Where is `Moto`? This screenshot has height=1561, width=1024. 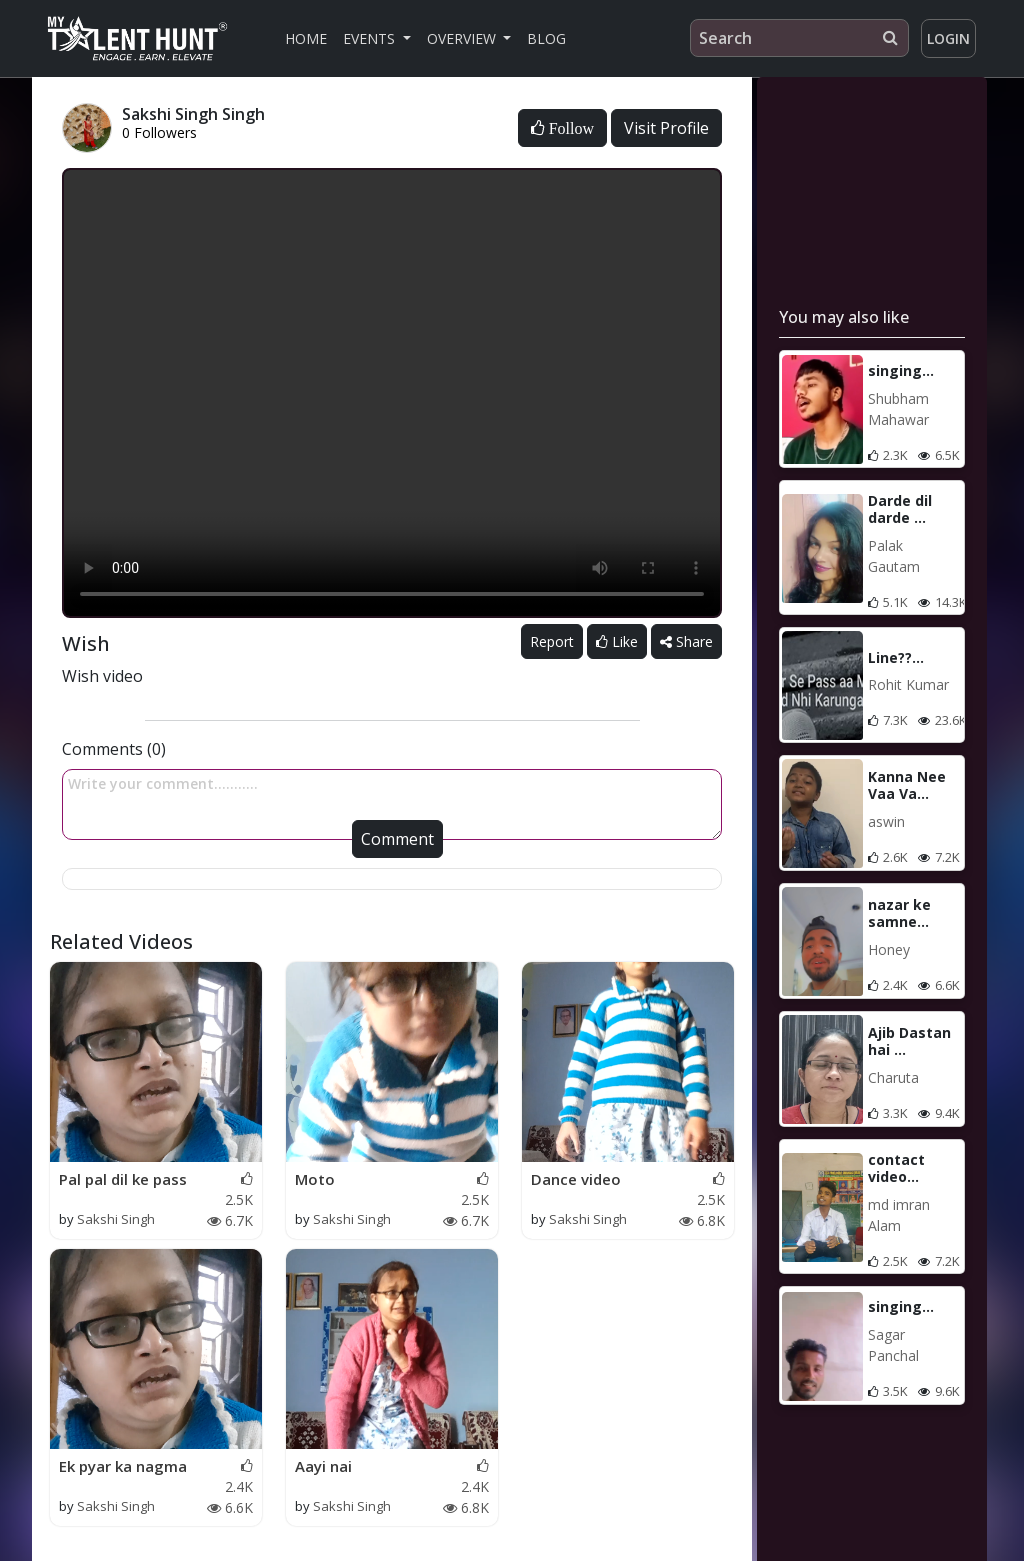
Moto is located at coordinates (315, 1179).